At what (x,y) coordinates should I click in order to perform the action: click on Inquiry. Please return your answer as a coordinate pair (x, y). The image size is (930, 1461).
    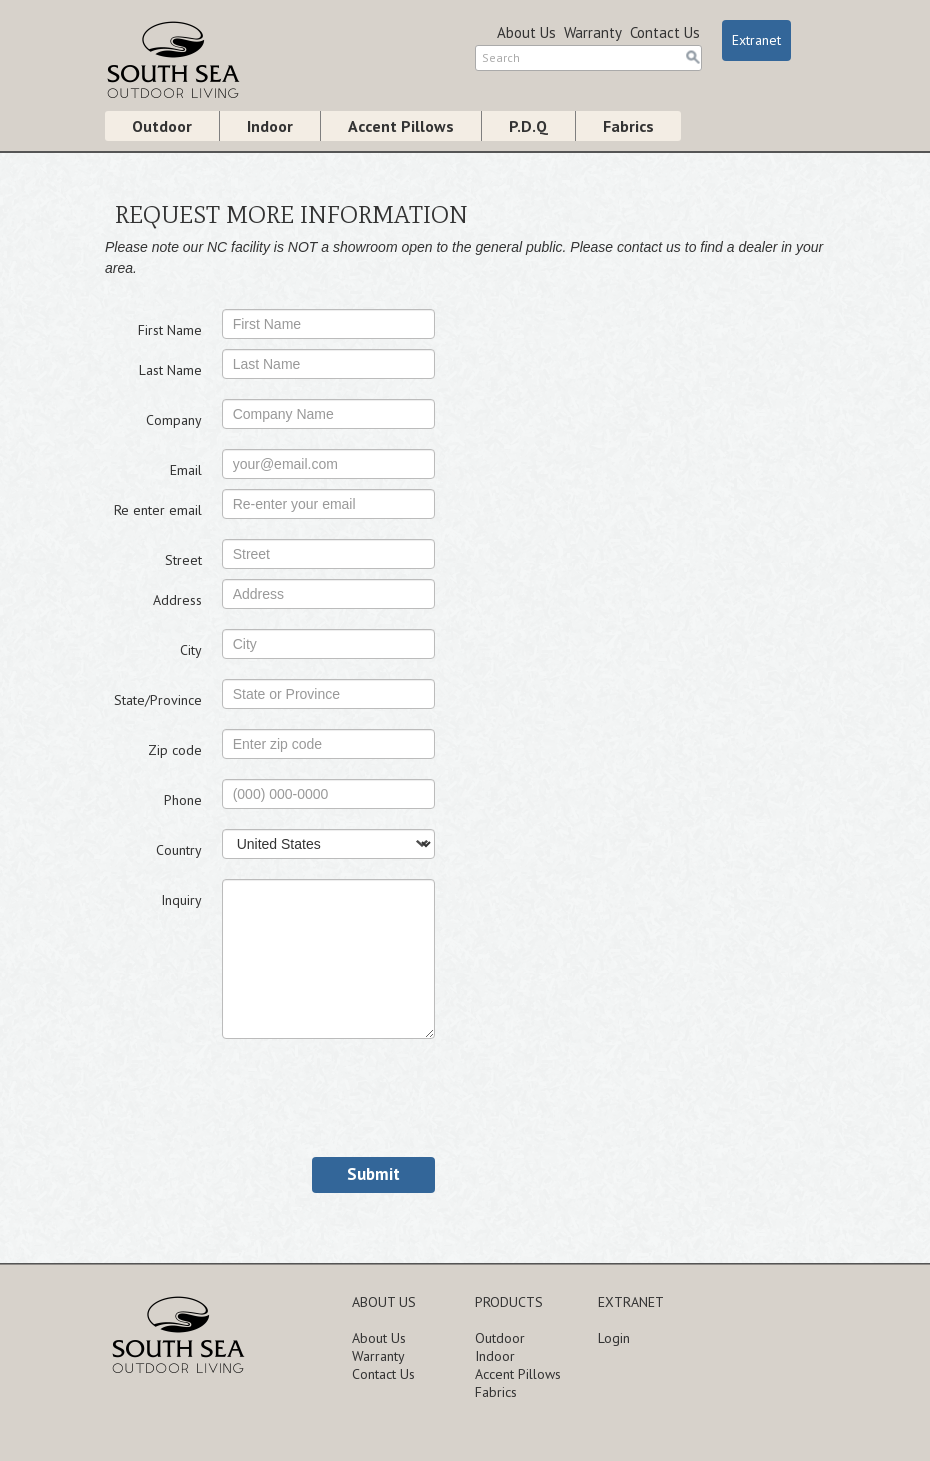
    Looking at the image, I should click on (181, 900).